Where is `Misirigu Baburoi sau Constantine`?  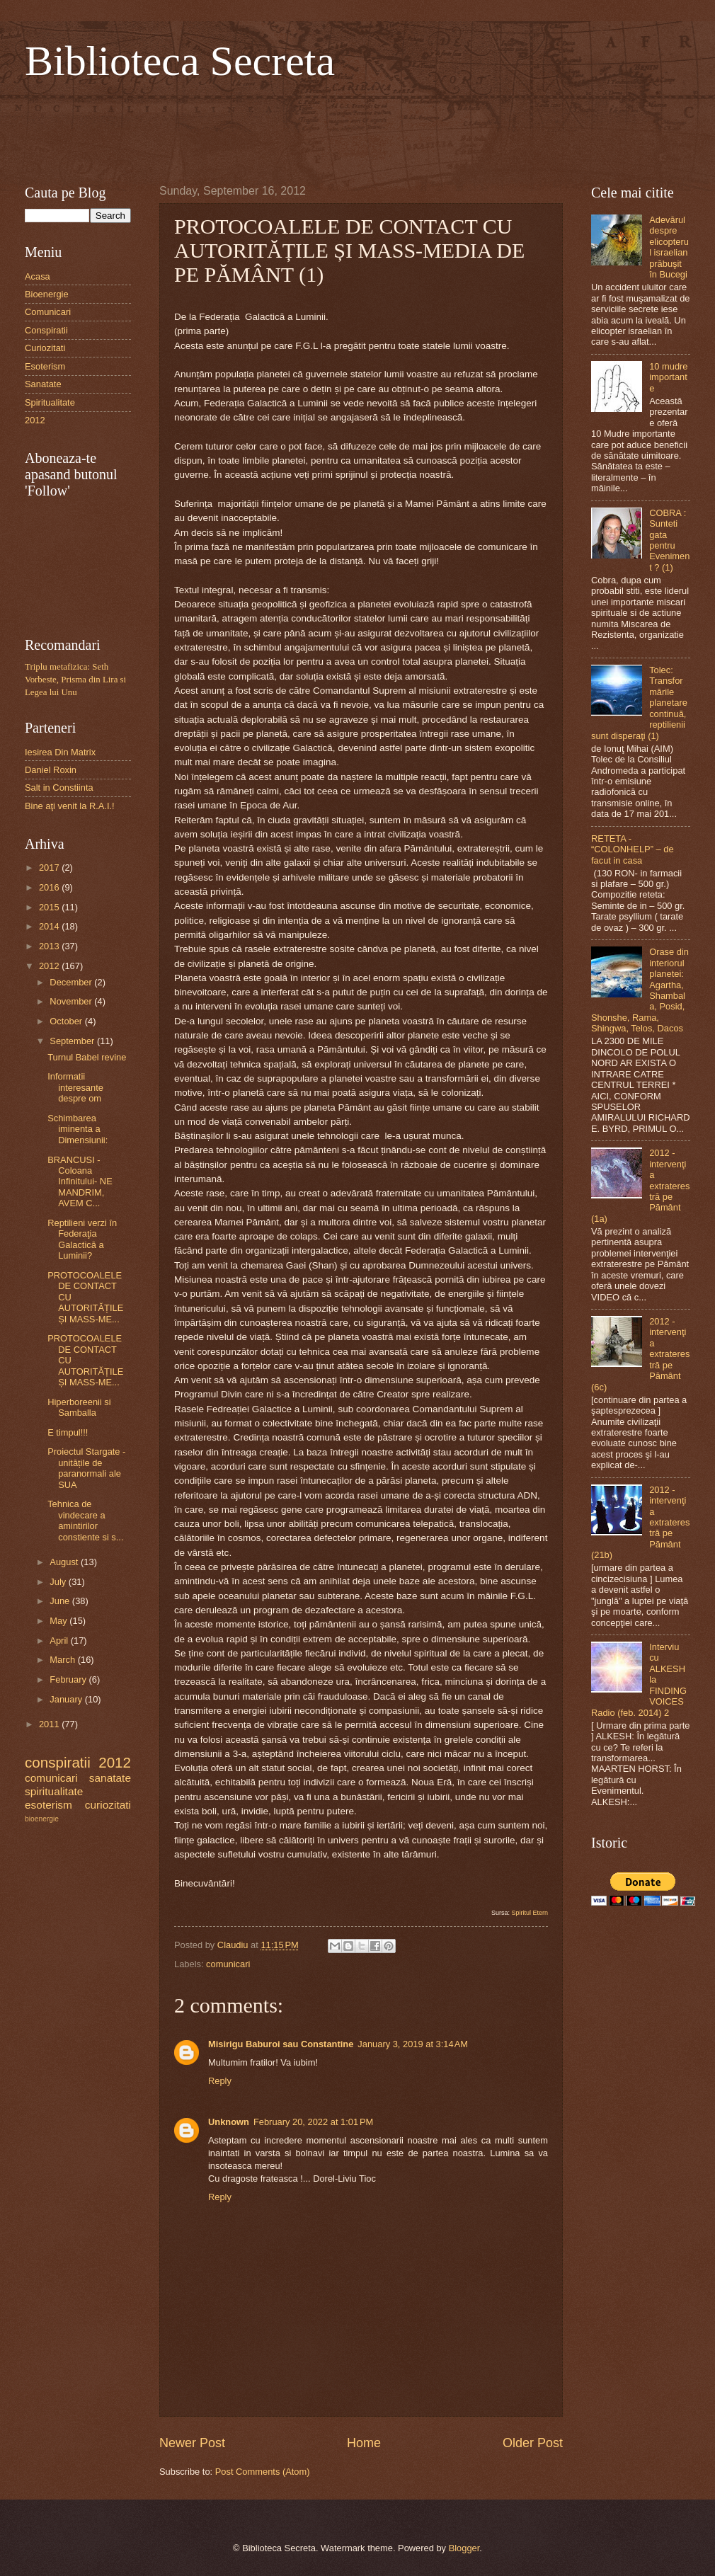
Misirigu Baburoi sau Constantine is located at coordinates (280, 2044).